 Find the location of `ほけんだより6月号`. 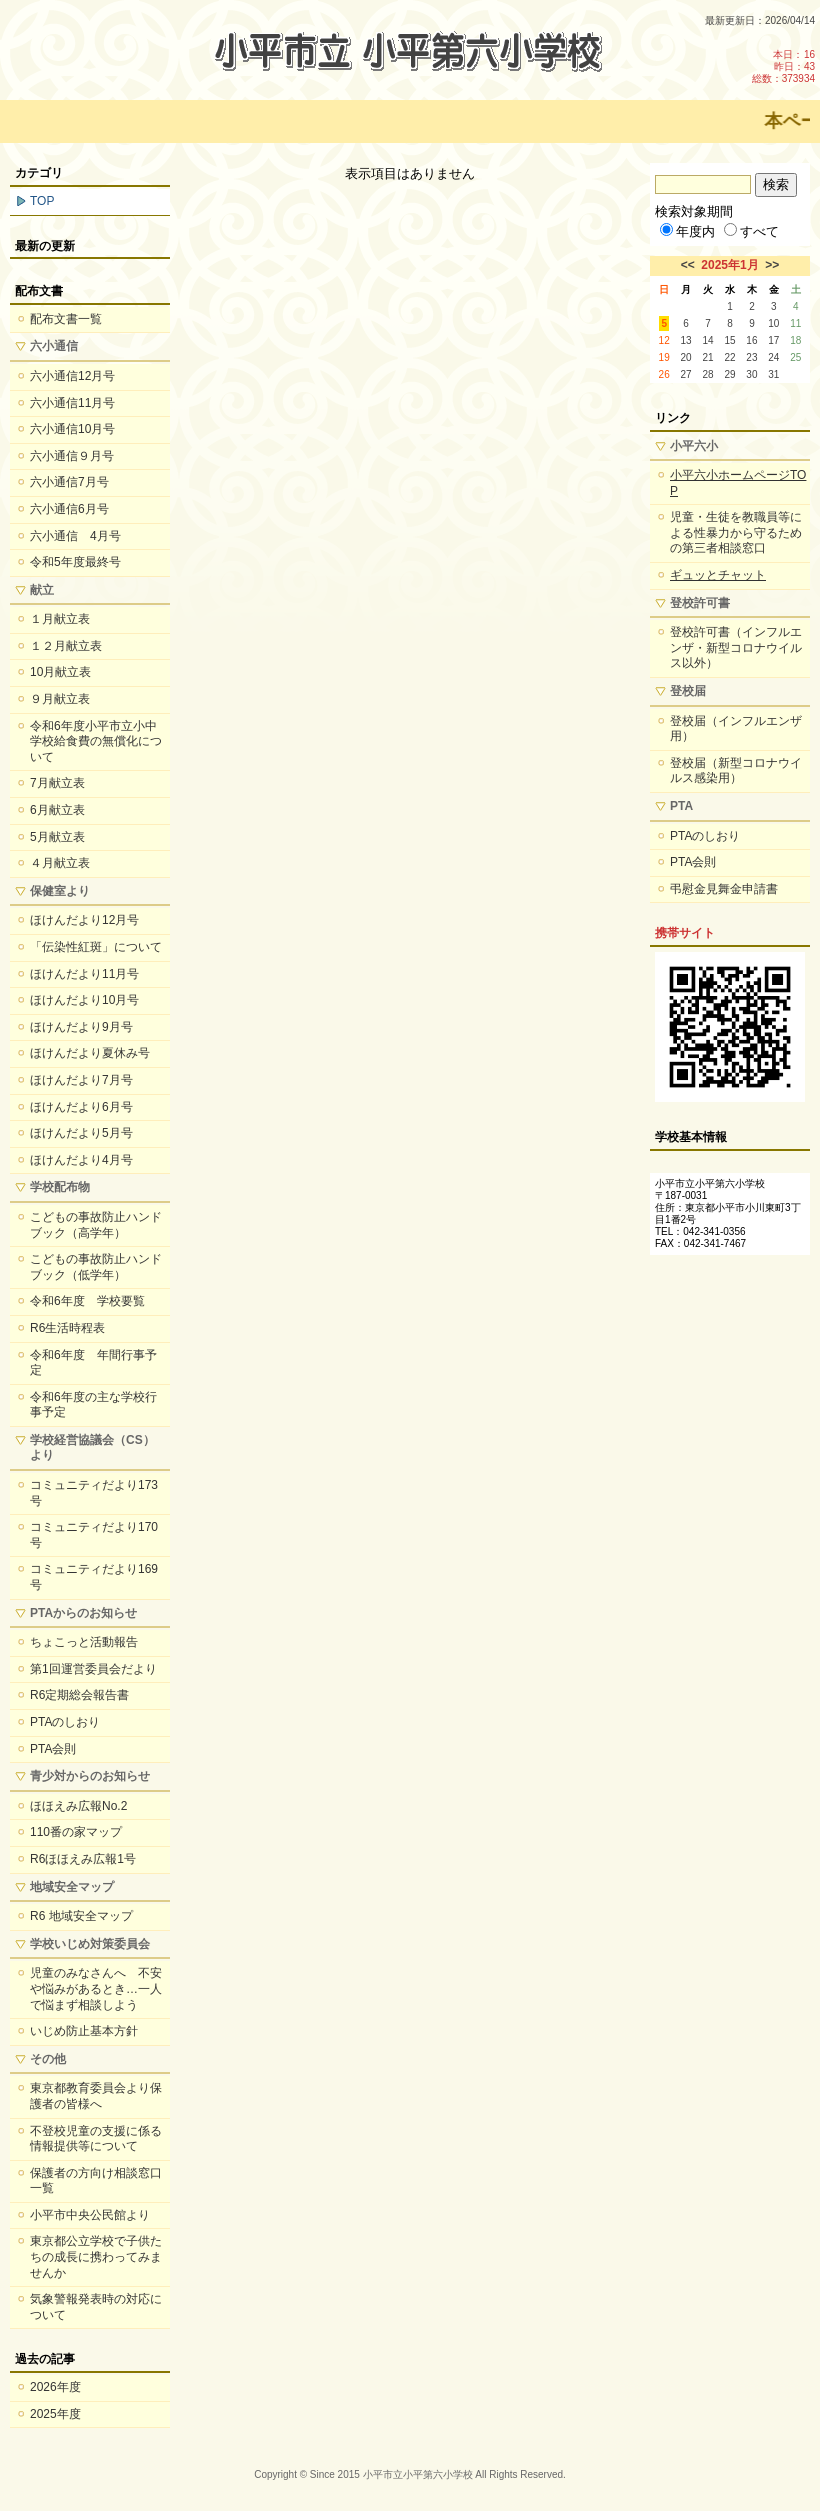

ほけんだより6月号 is located at coordinates (81, 1107).